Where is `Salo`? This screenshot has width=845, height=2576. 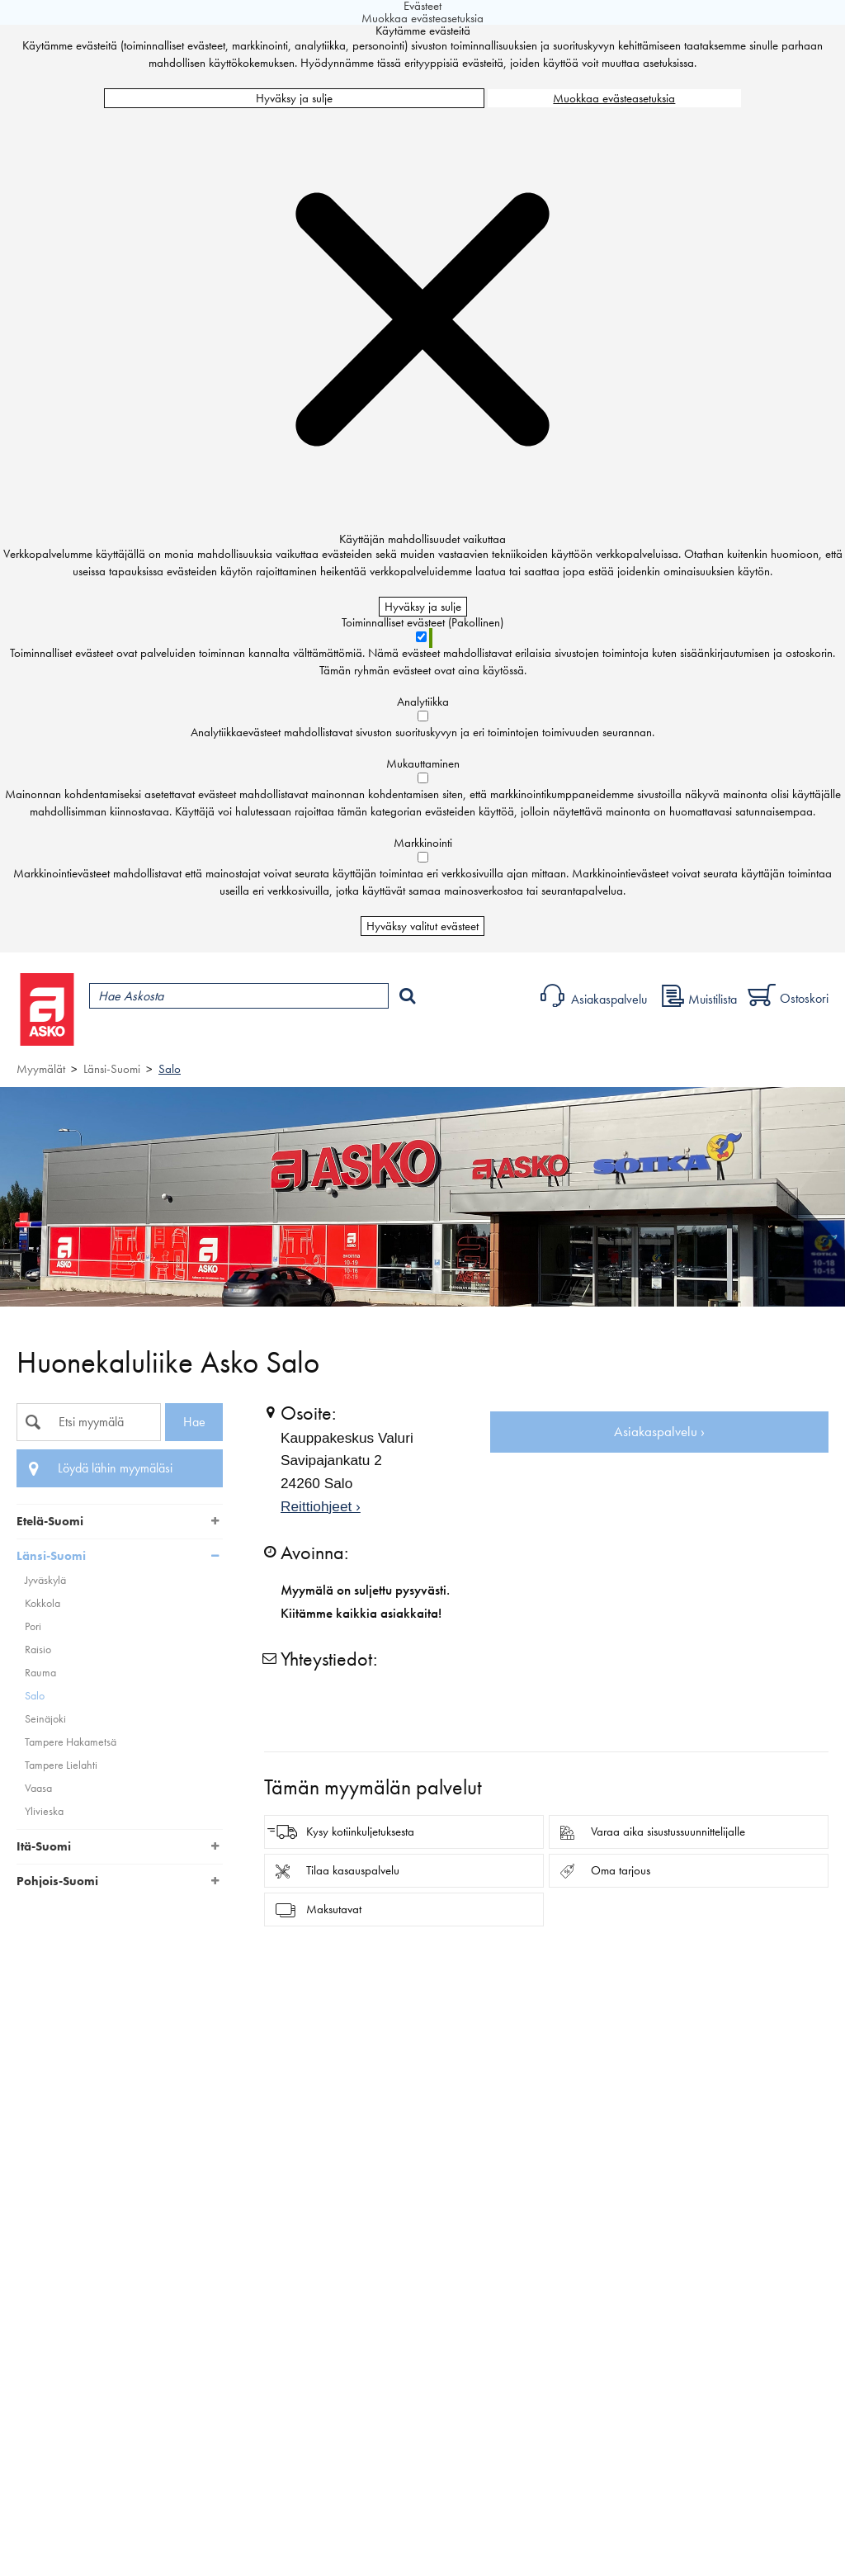 Salo is located at coordinates (169, 1069).